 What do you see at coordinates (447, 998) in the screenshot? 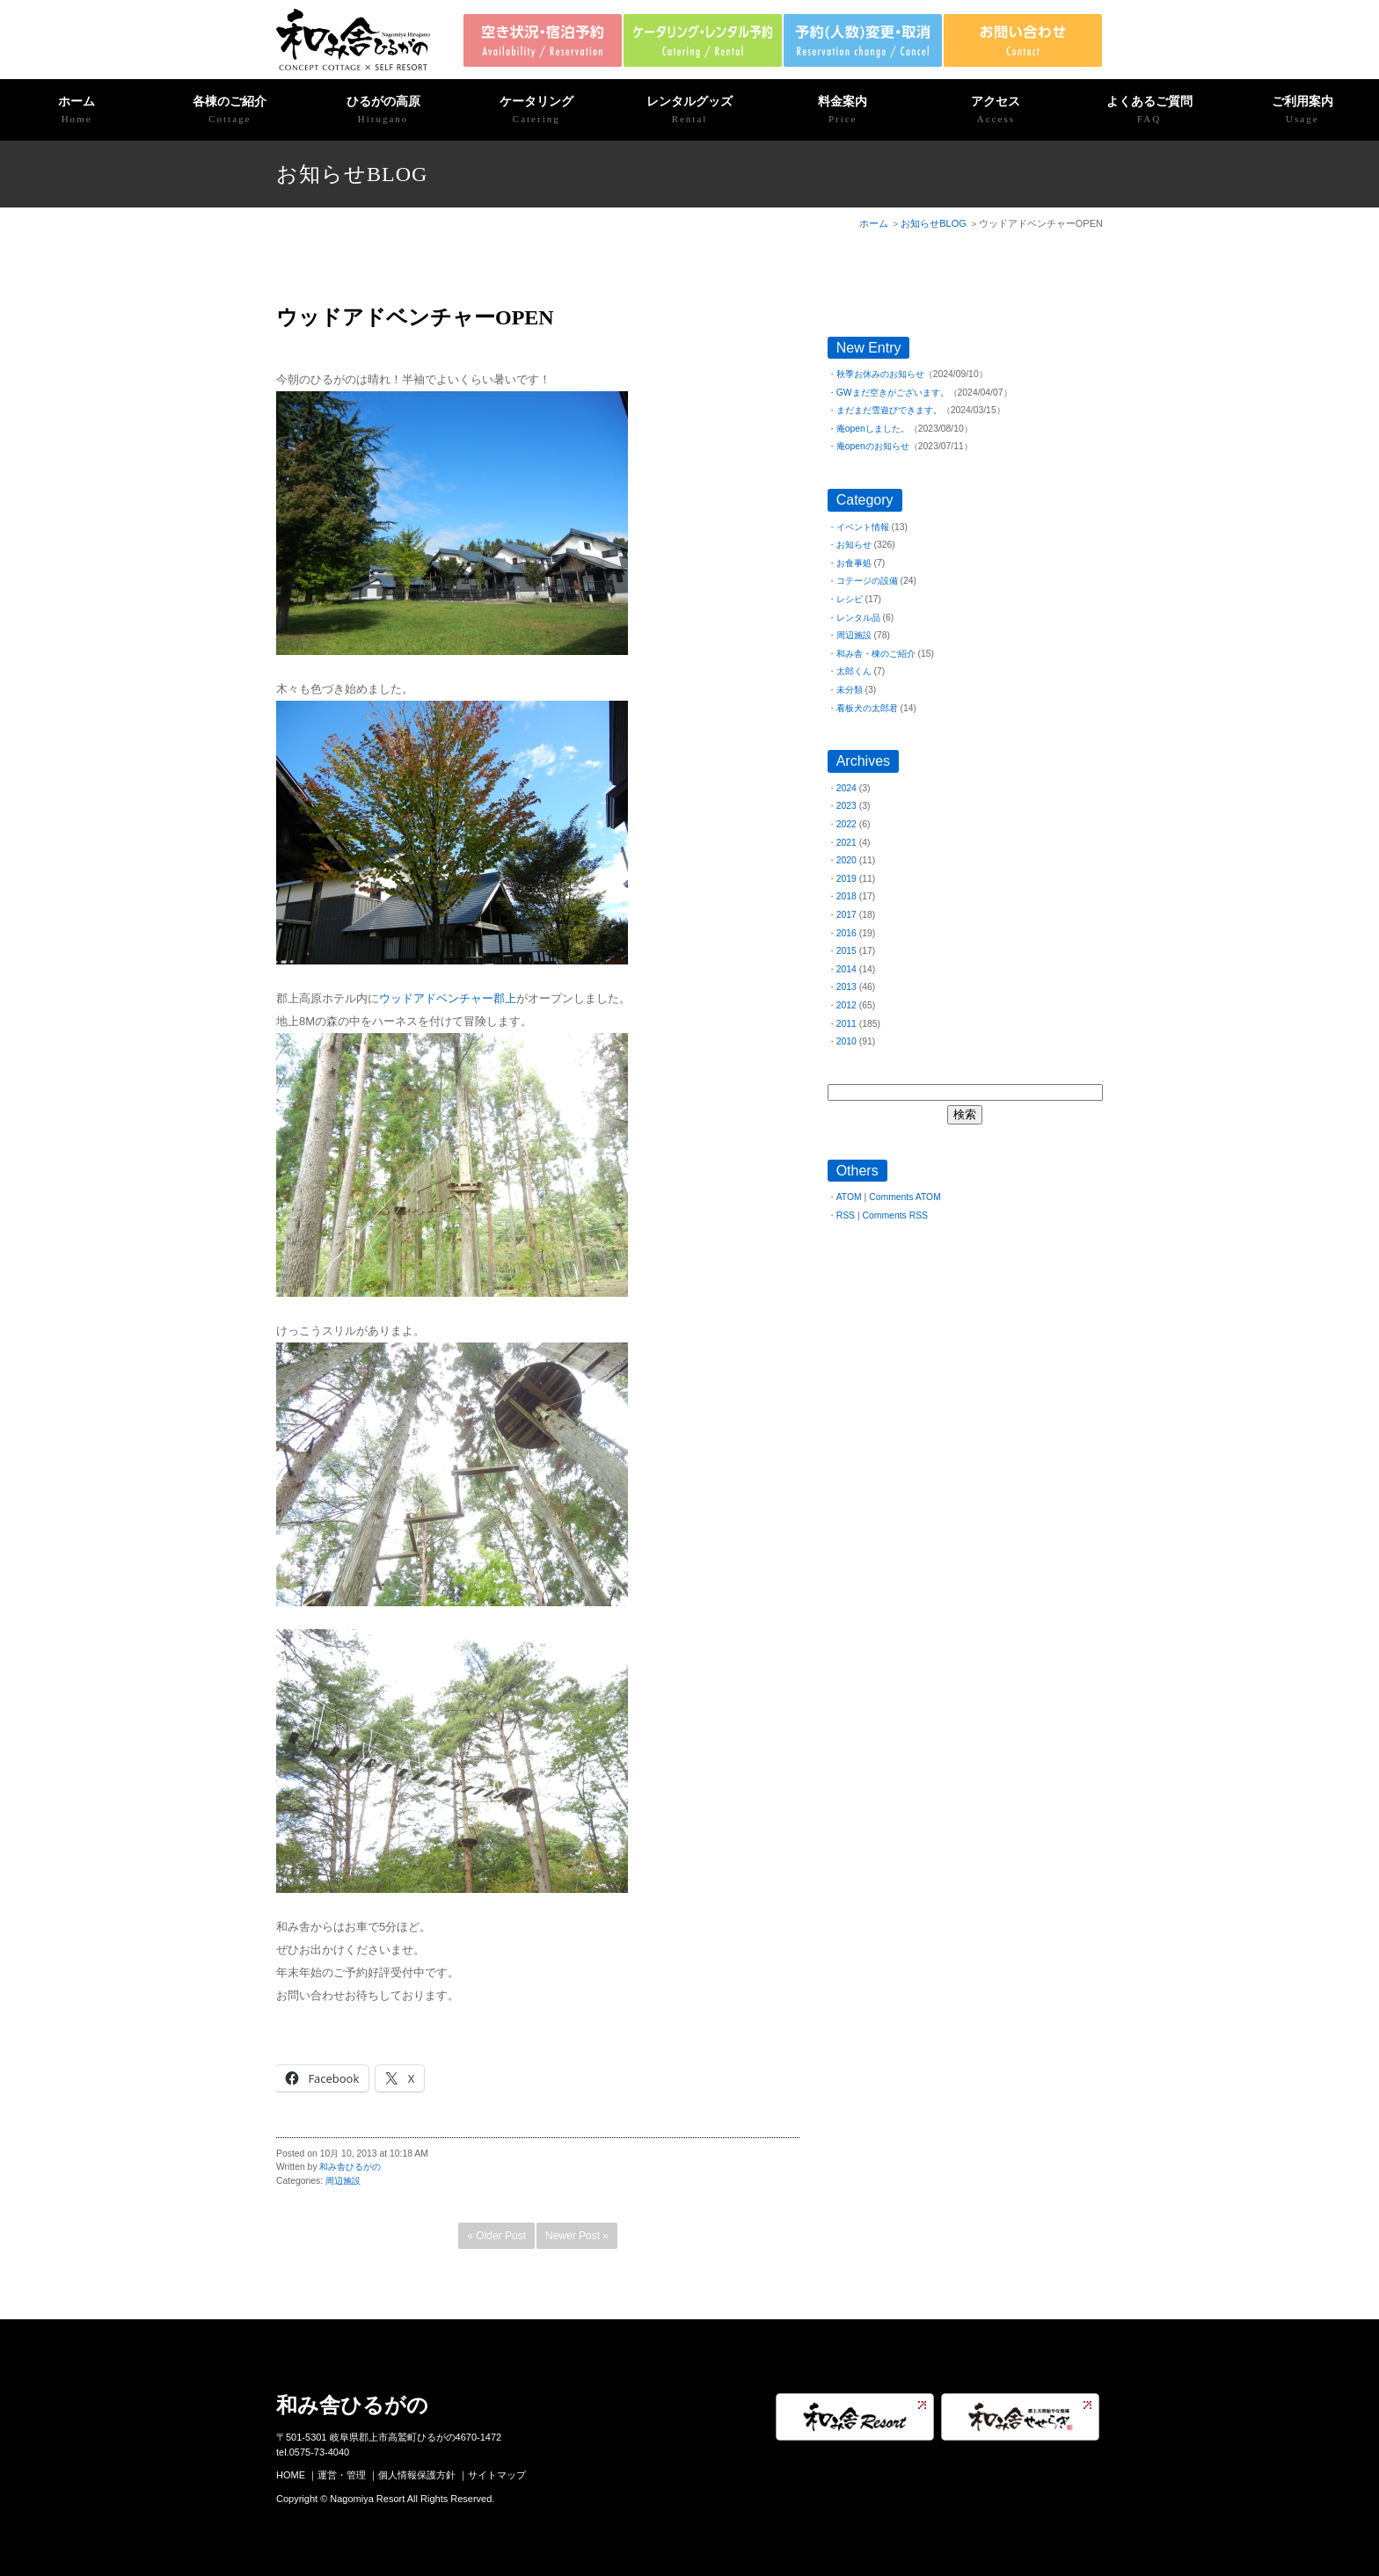
I see `ウッドアドベンチャー郡上` at bounding box center [447, 998].